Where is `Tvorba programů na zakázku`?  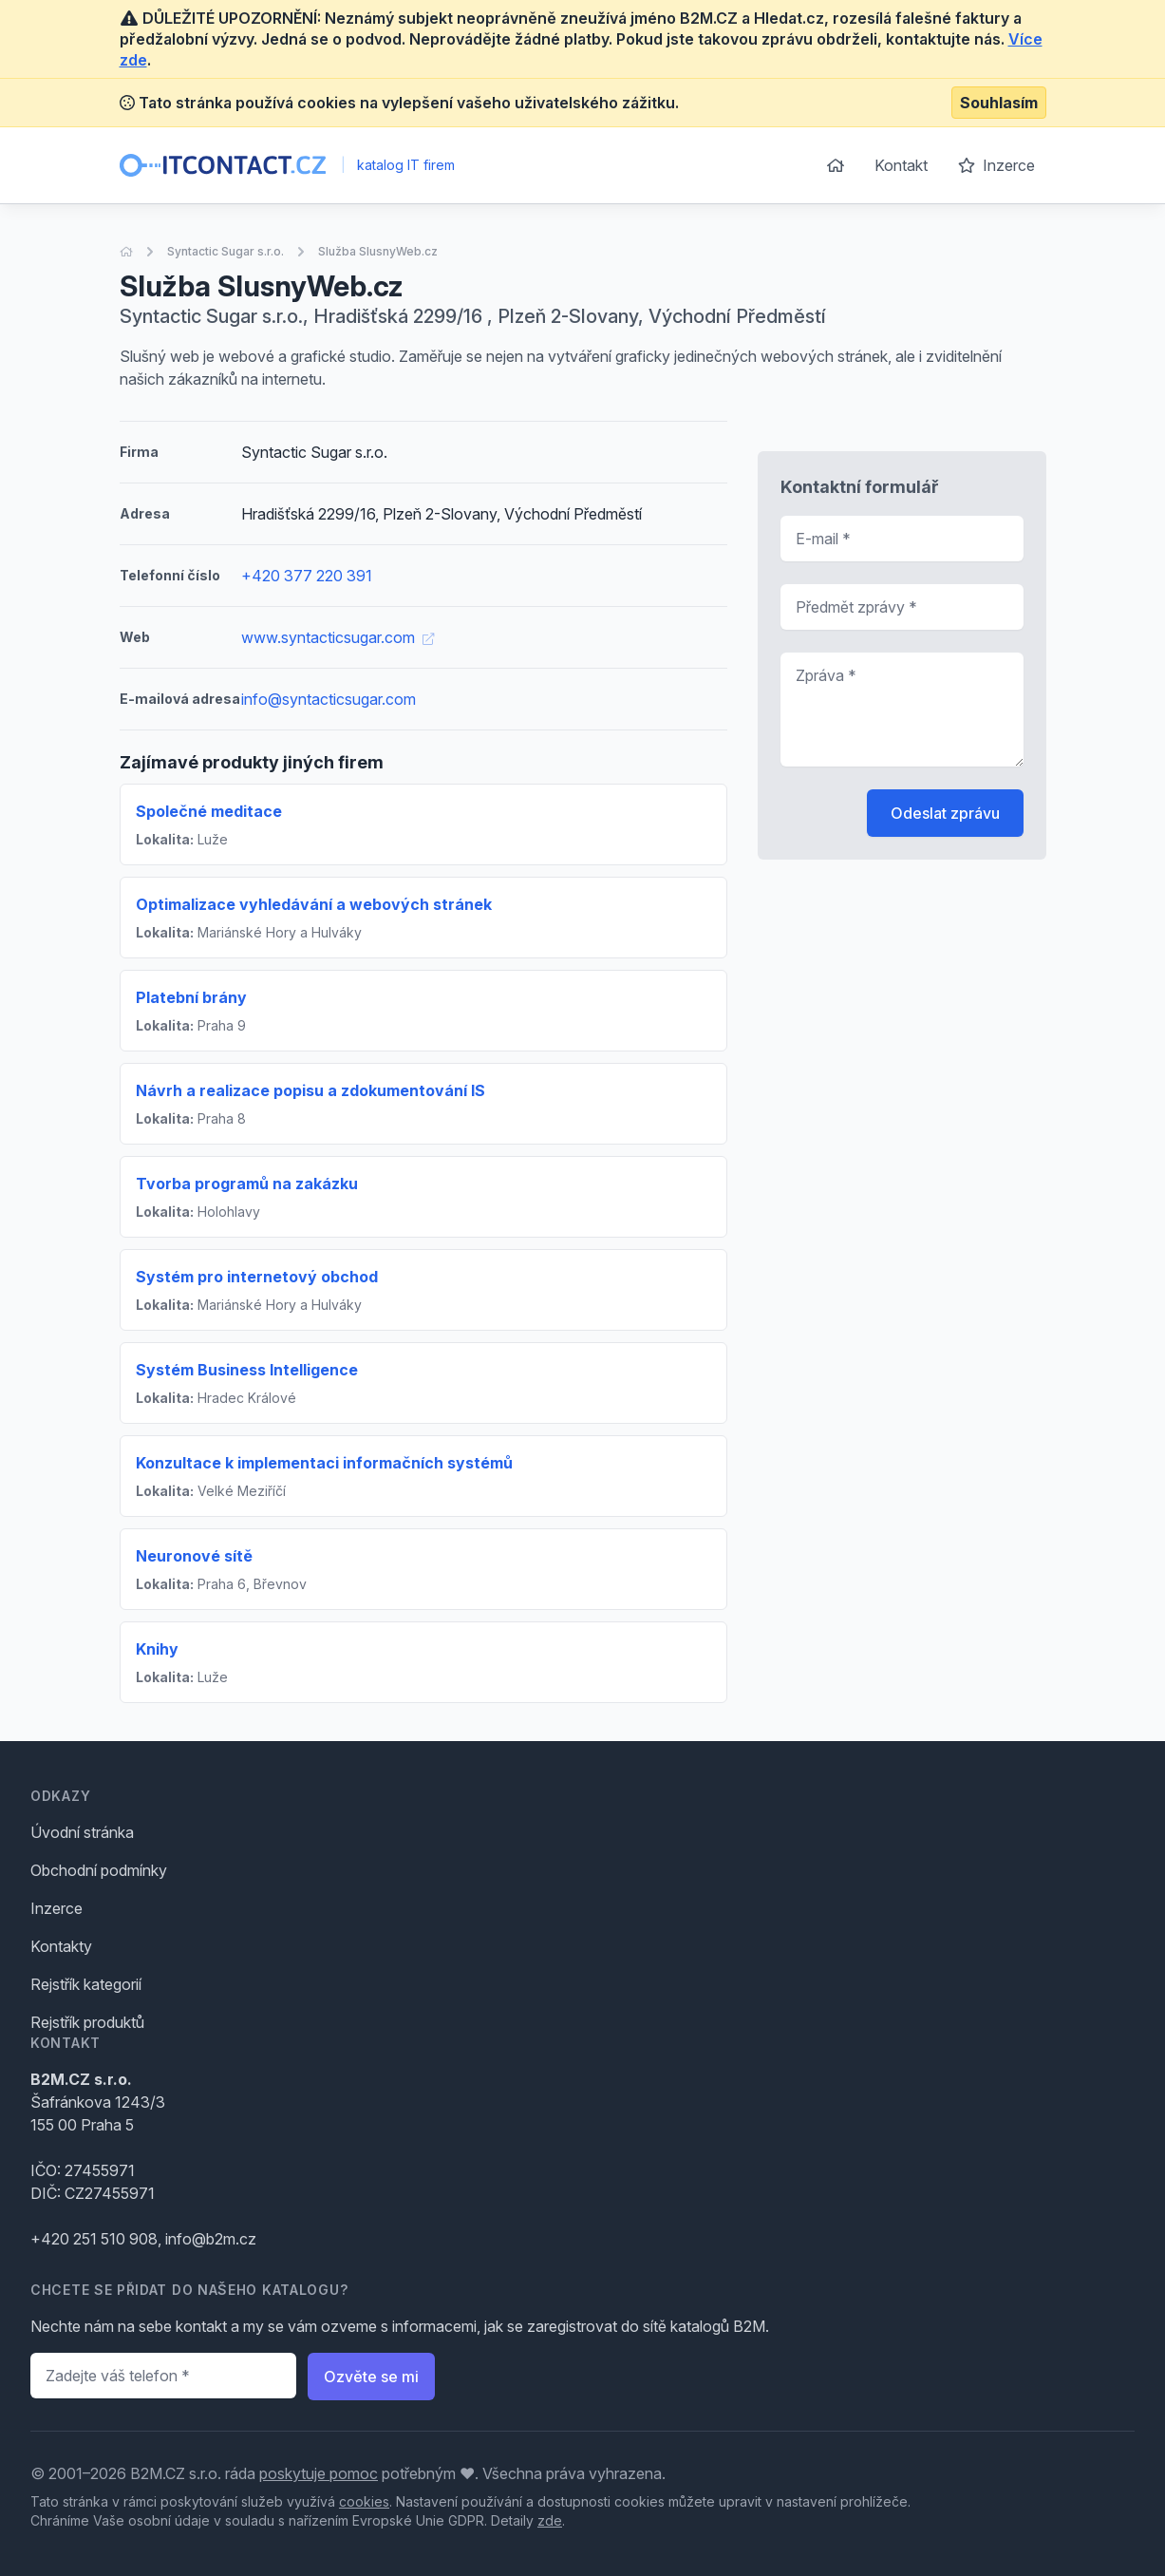
Tvorba programů na zakázku is located at coordinates (247, 1183).